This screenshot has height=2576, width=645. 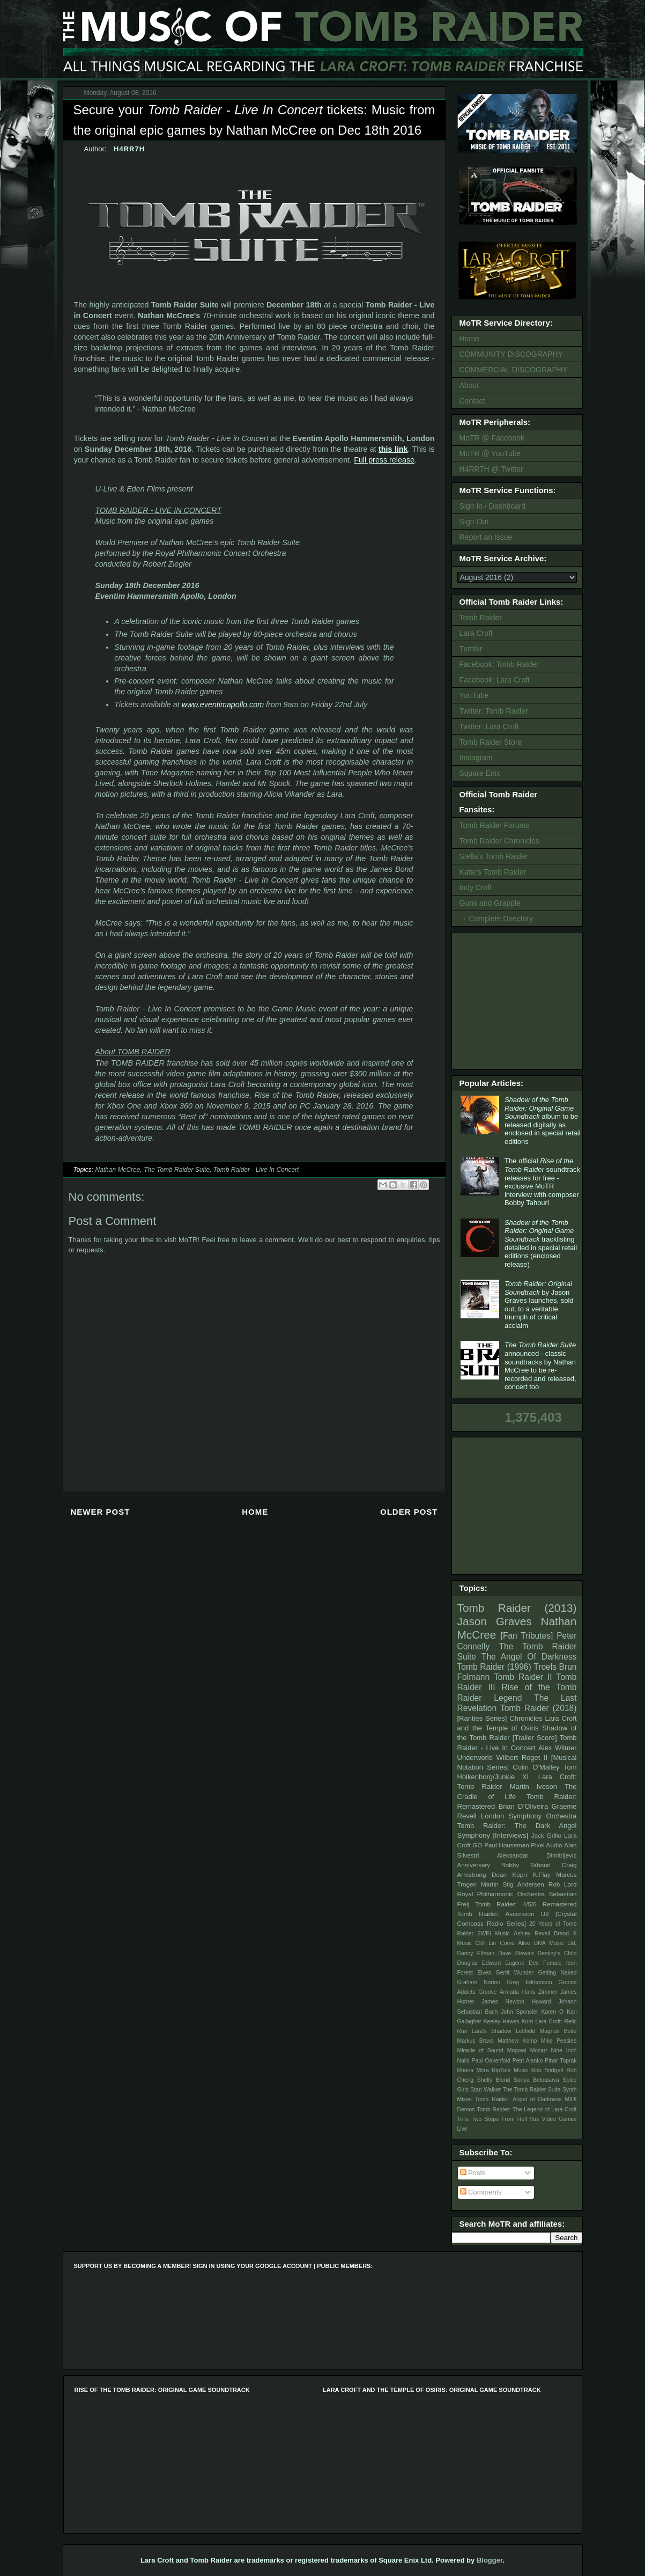 I want to click on Rob Lord, so click(x=562, y=1884).